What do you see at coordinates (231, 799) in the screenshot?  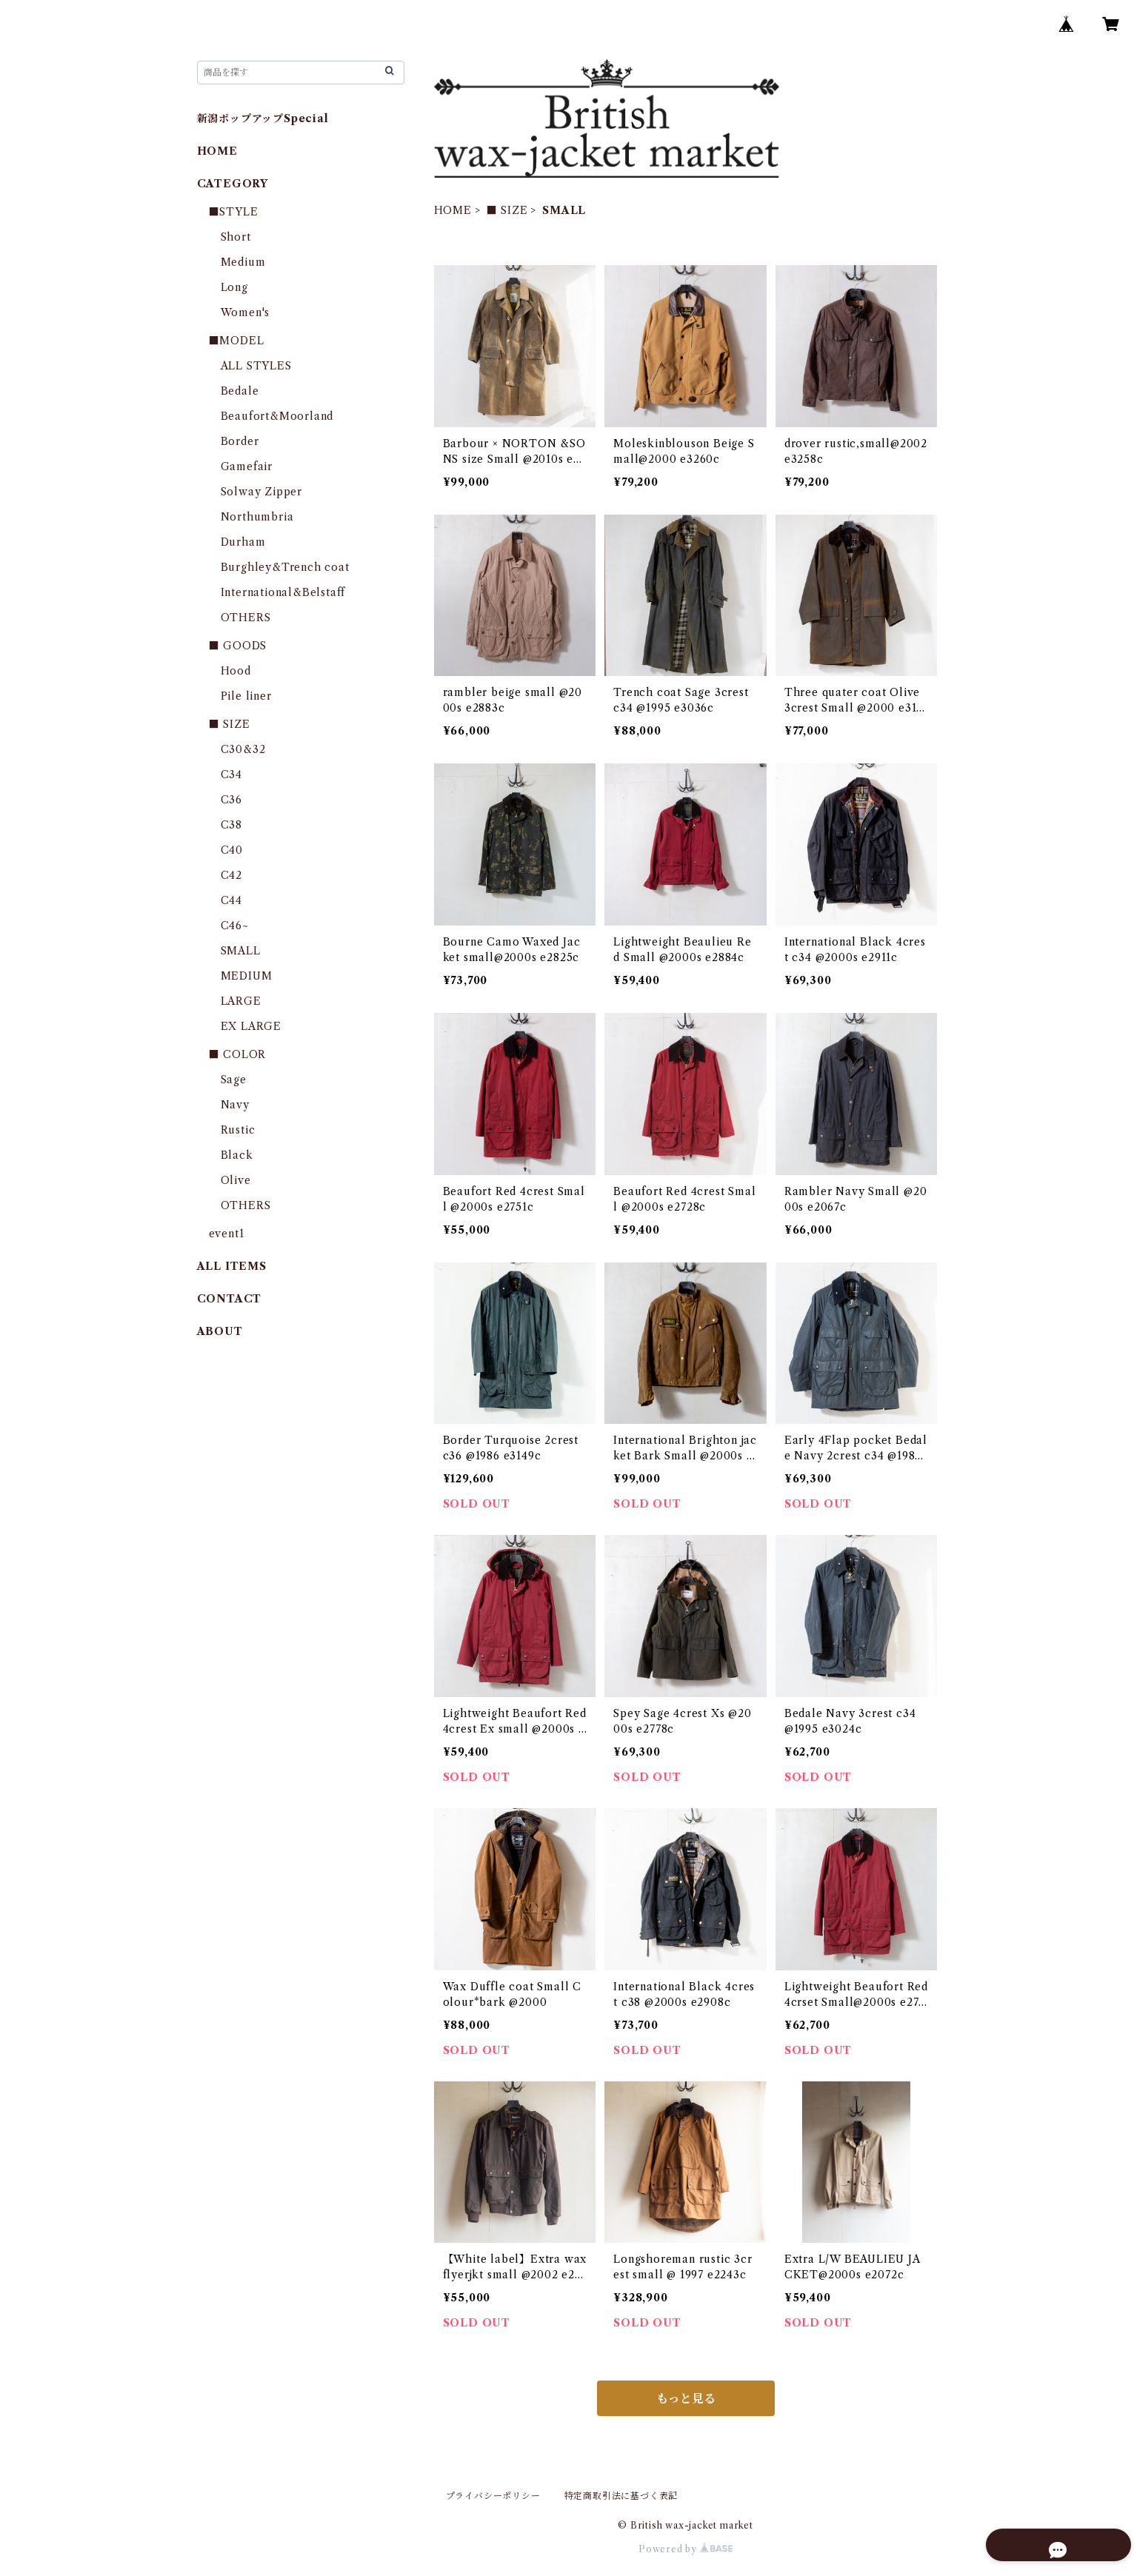 I see `C36` at bounding box center [231, 799].